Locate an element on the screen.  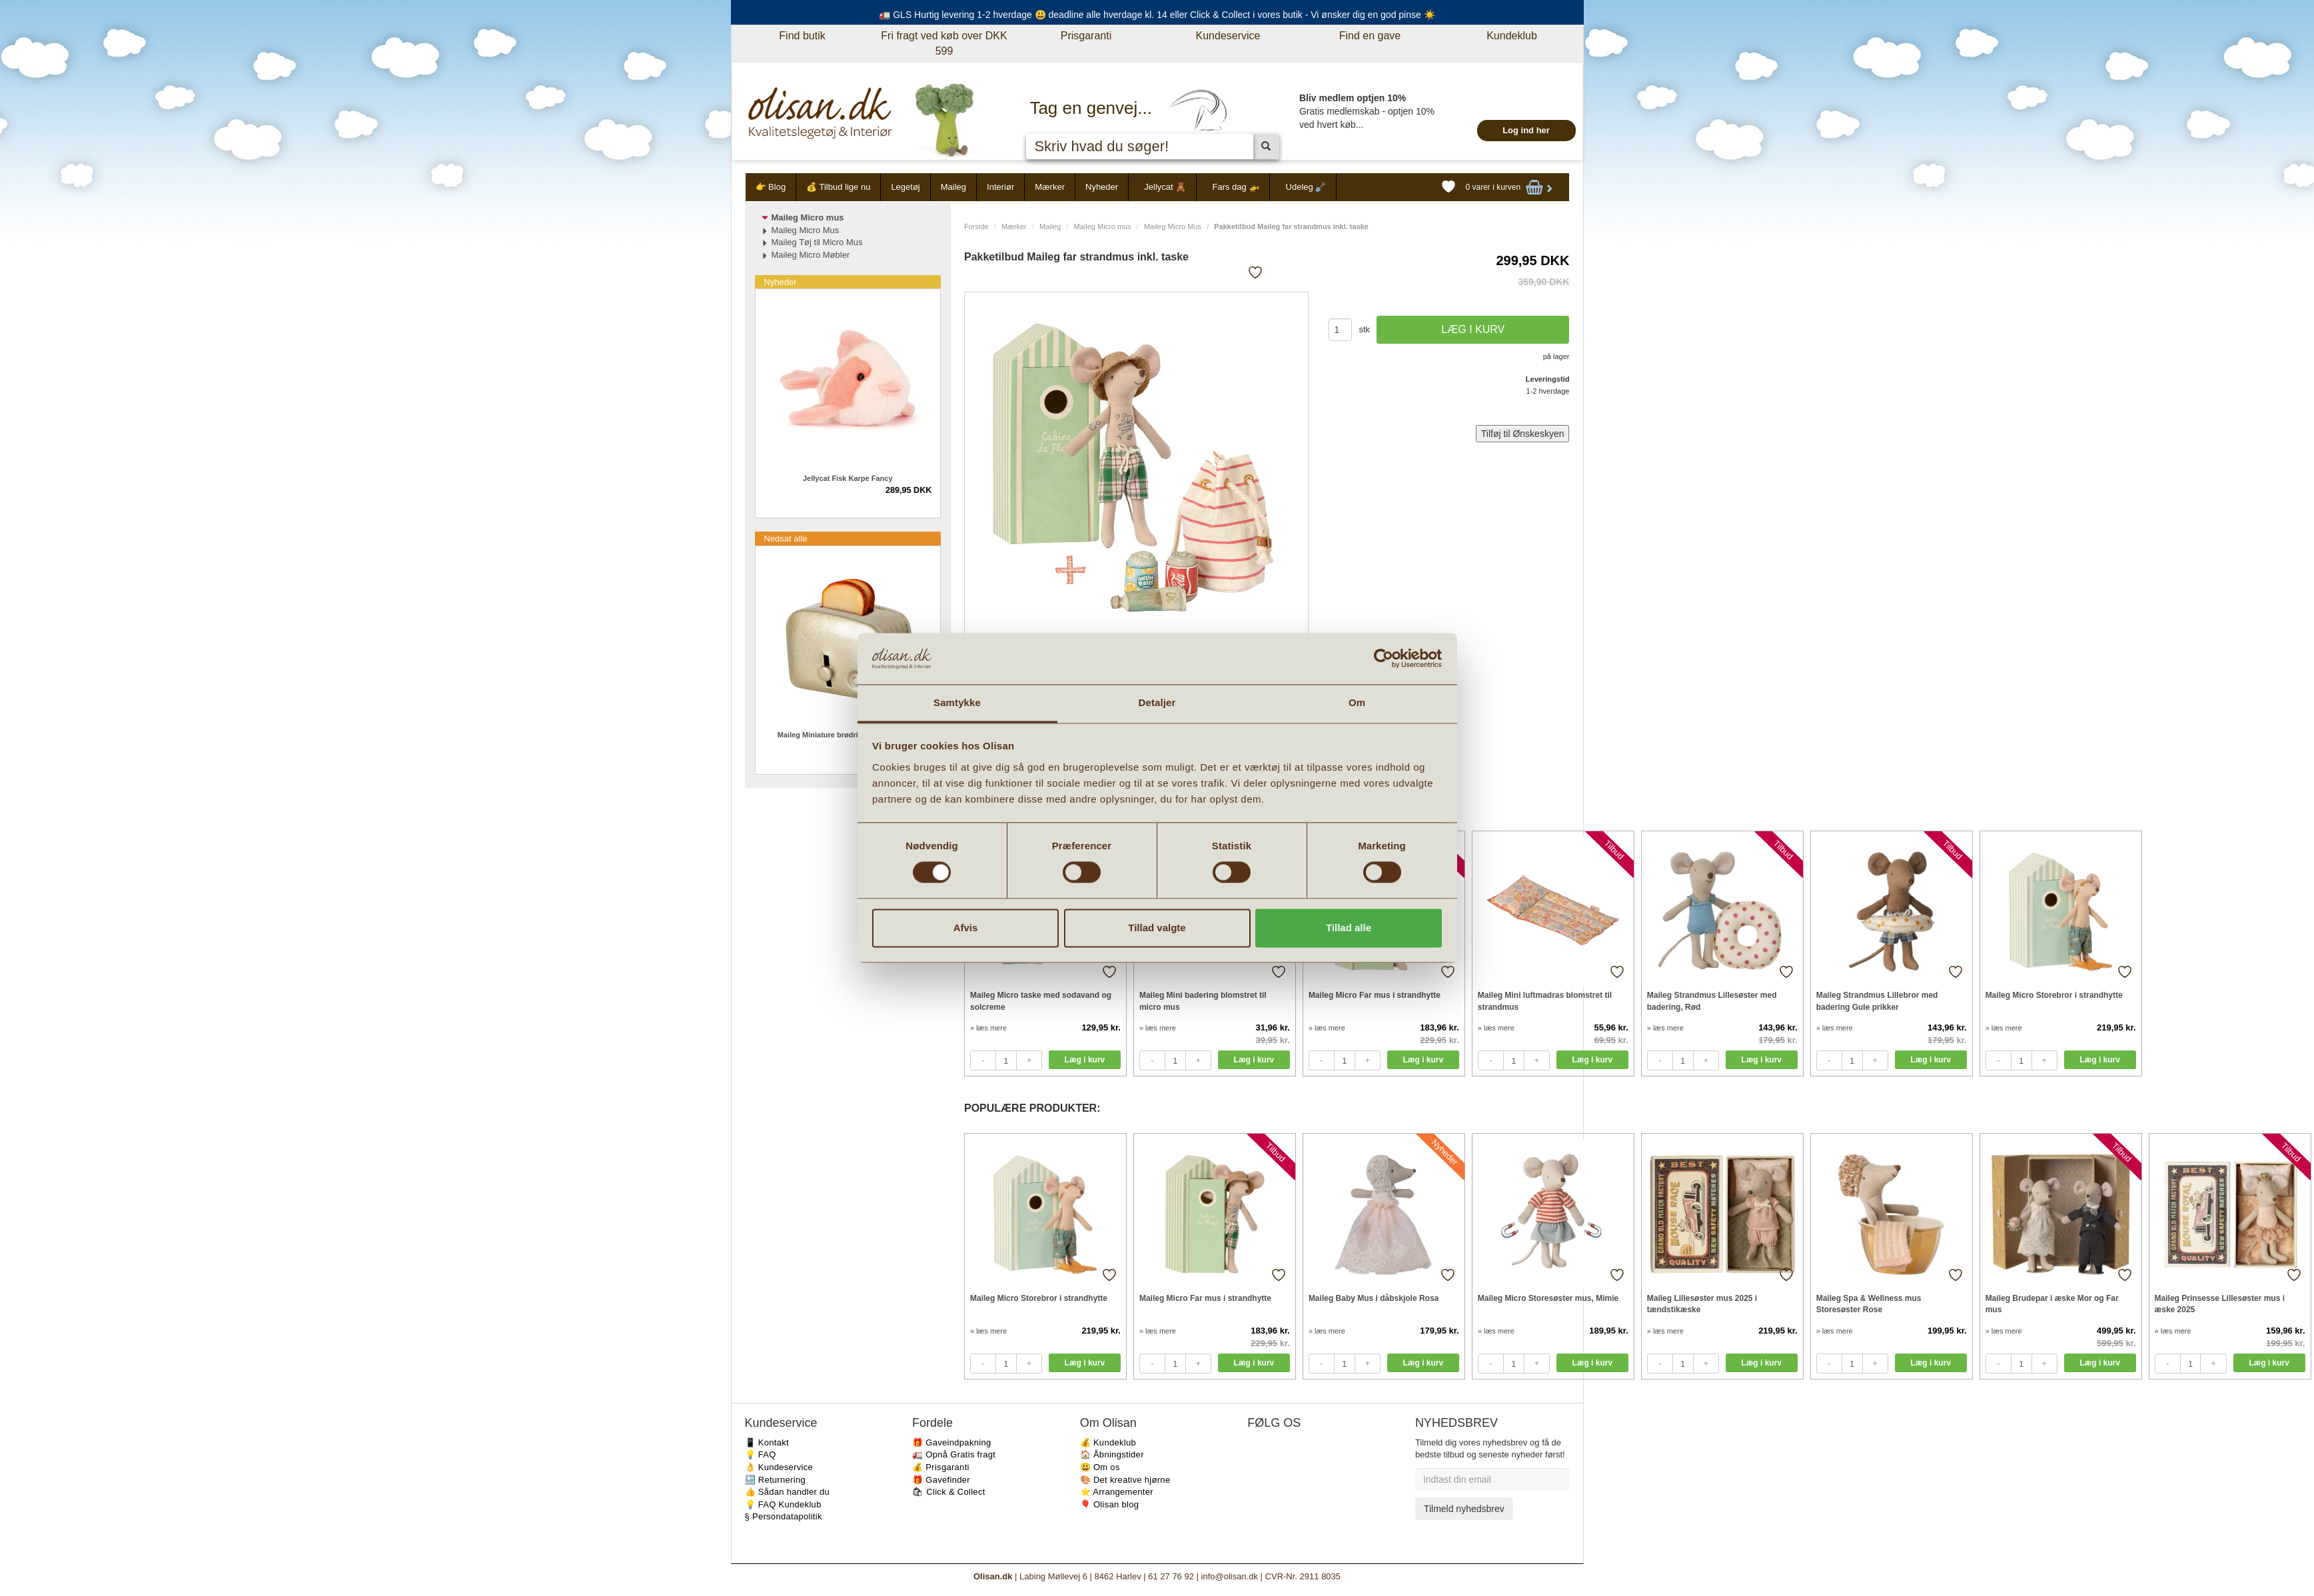
Maileg Brudepar i æske Mor og Far mus is located at coordinates (2052, 1304).